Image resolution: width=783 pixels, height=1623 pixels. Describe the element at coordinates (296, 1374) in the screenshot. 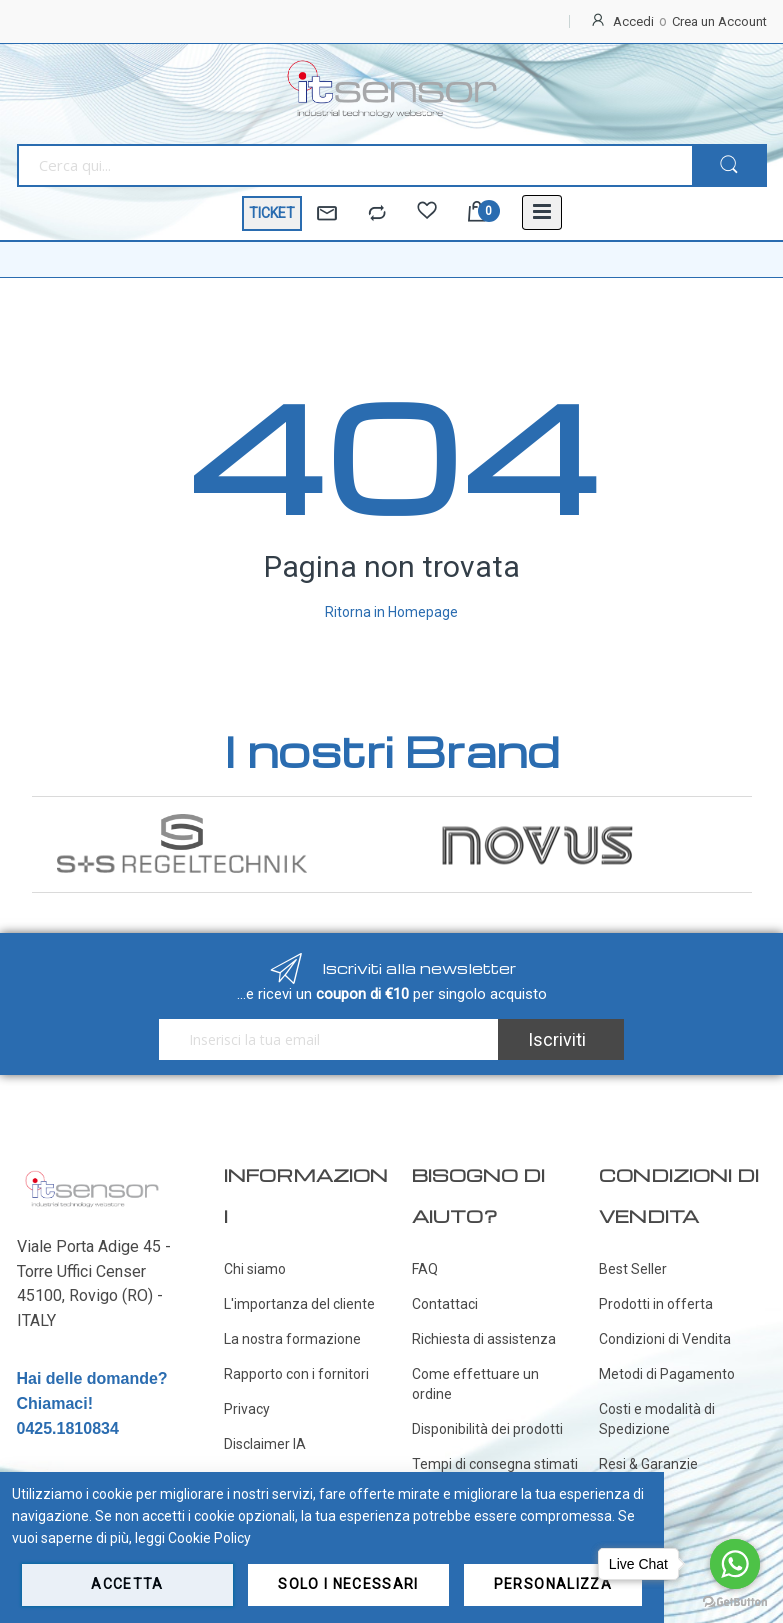

I see `Rapporto con i fornitori` at that location.